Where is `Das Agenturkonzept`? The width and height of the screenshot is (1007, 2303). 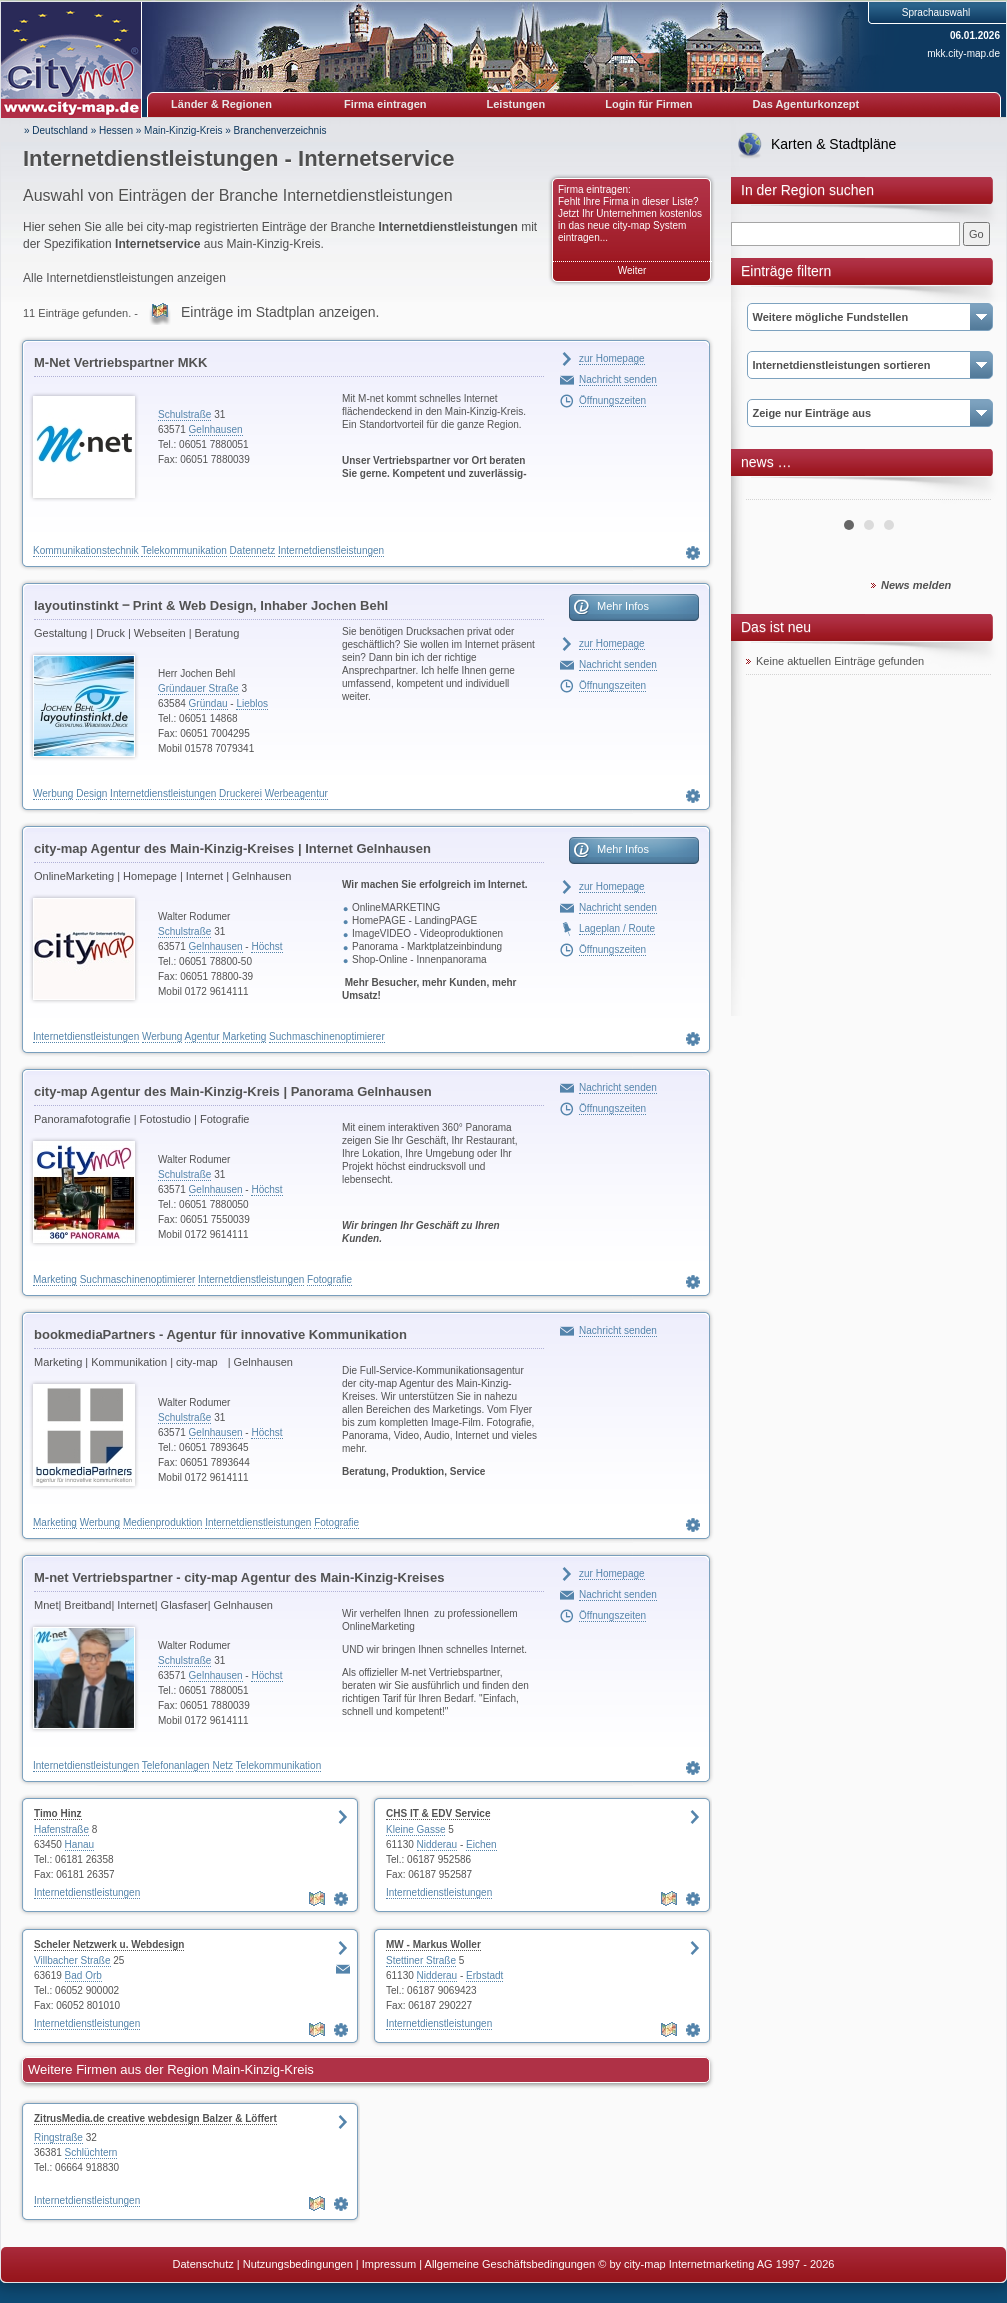 Das Agenturkonzept is located at coordinates (806, 104).